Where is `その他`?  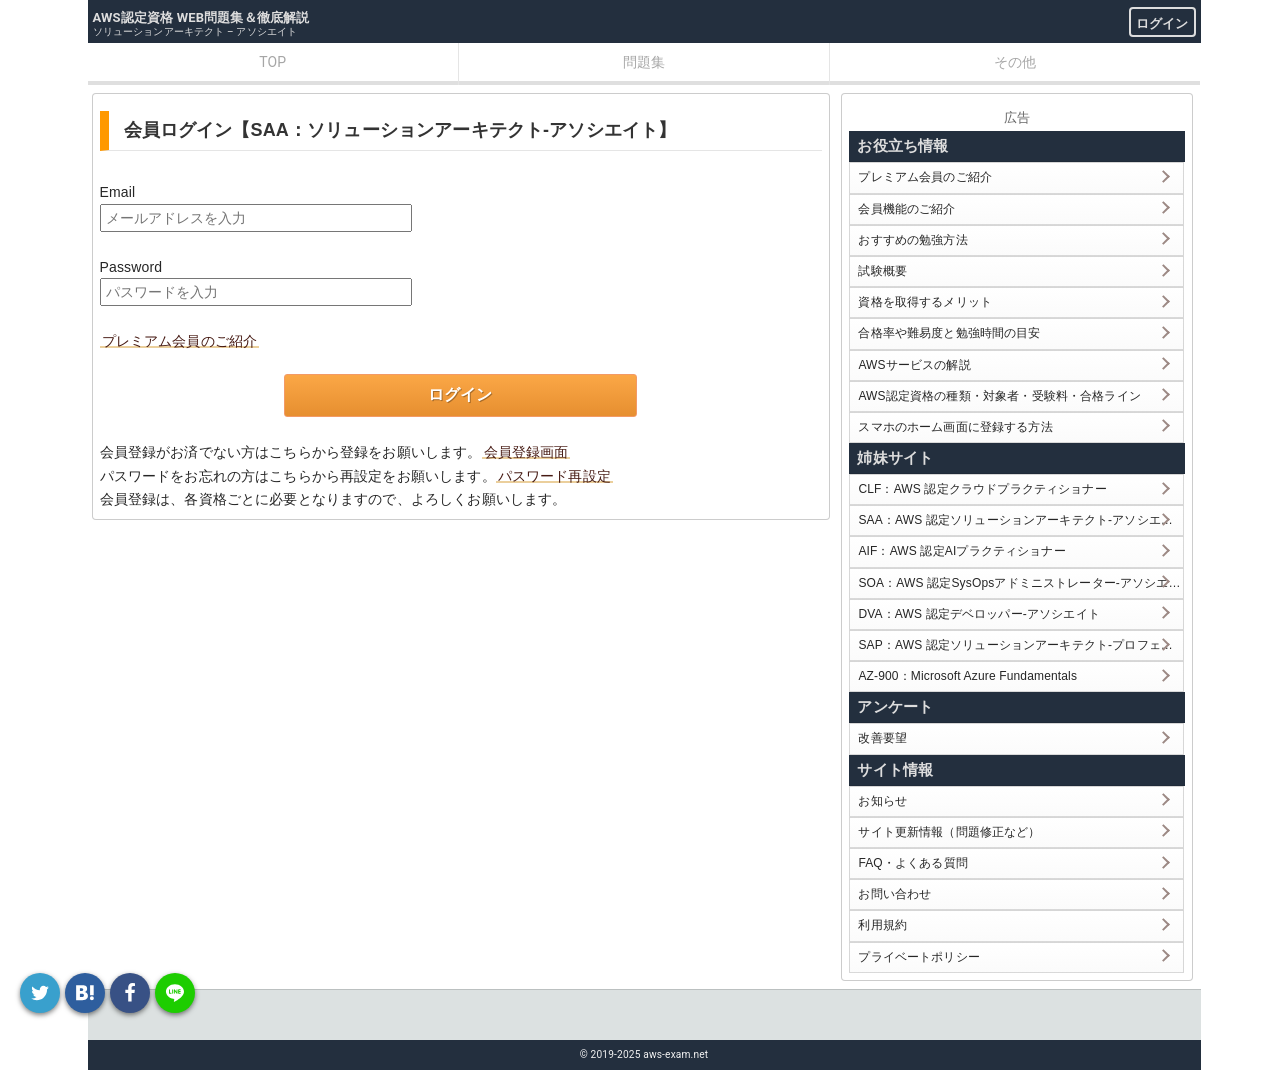 その他 is located at coordinates (1015, 62).